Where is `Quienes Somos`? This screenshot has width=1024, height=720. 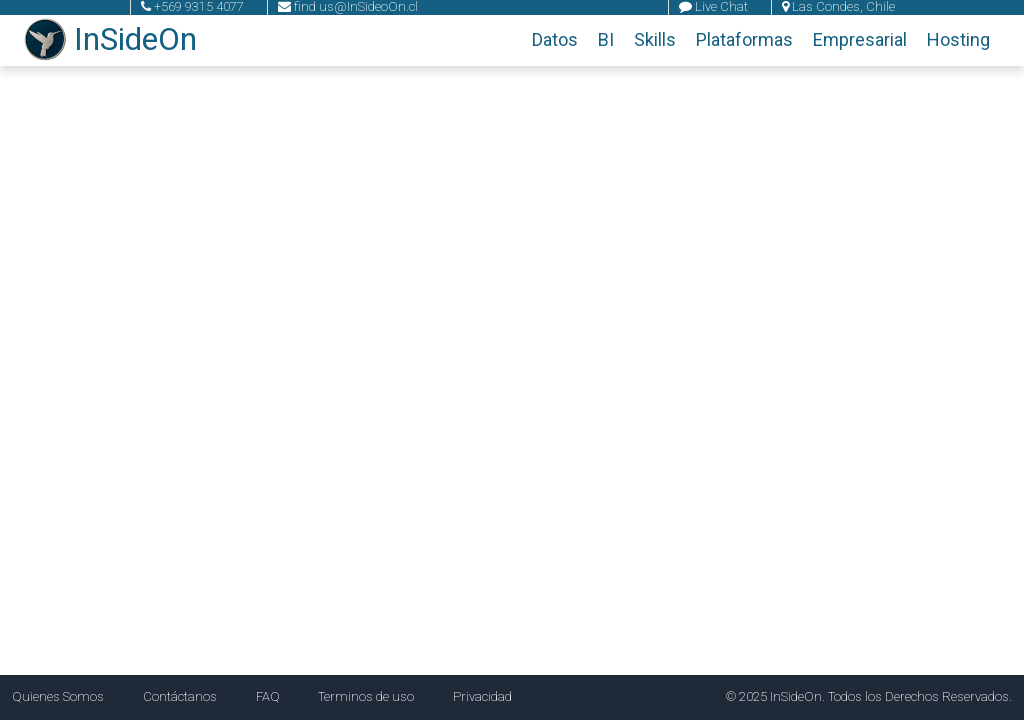 Quienes Somos is located at coordinates (58, 696).